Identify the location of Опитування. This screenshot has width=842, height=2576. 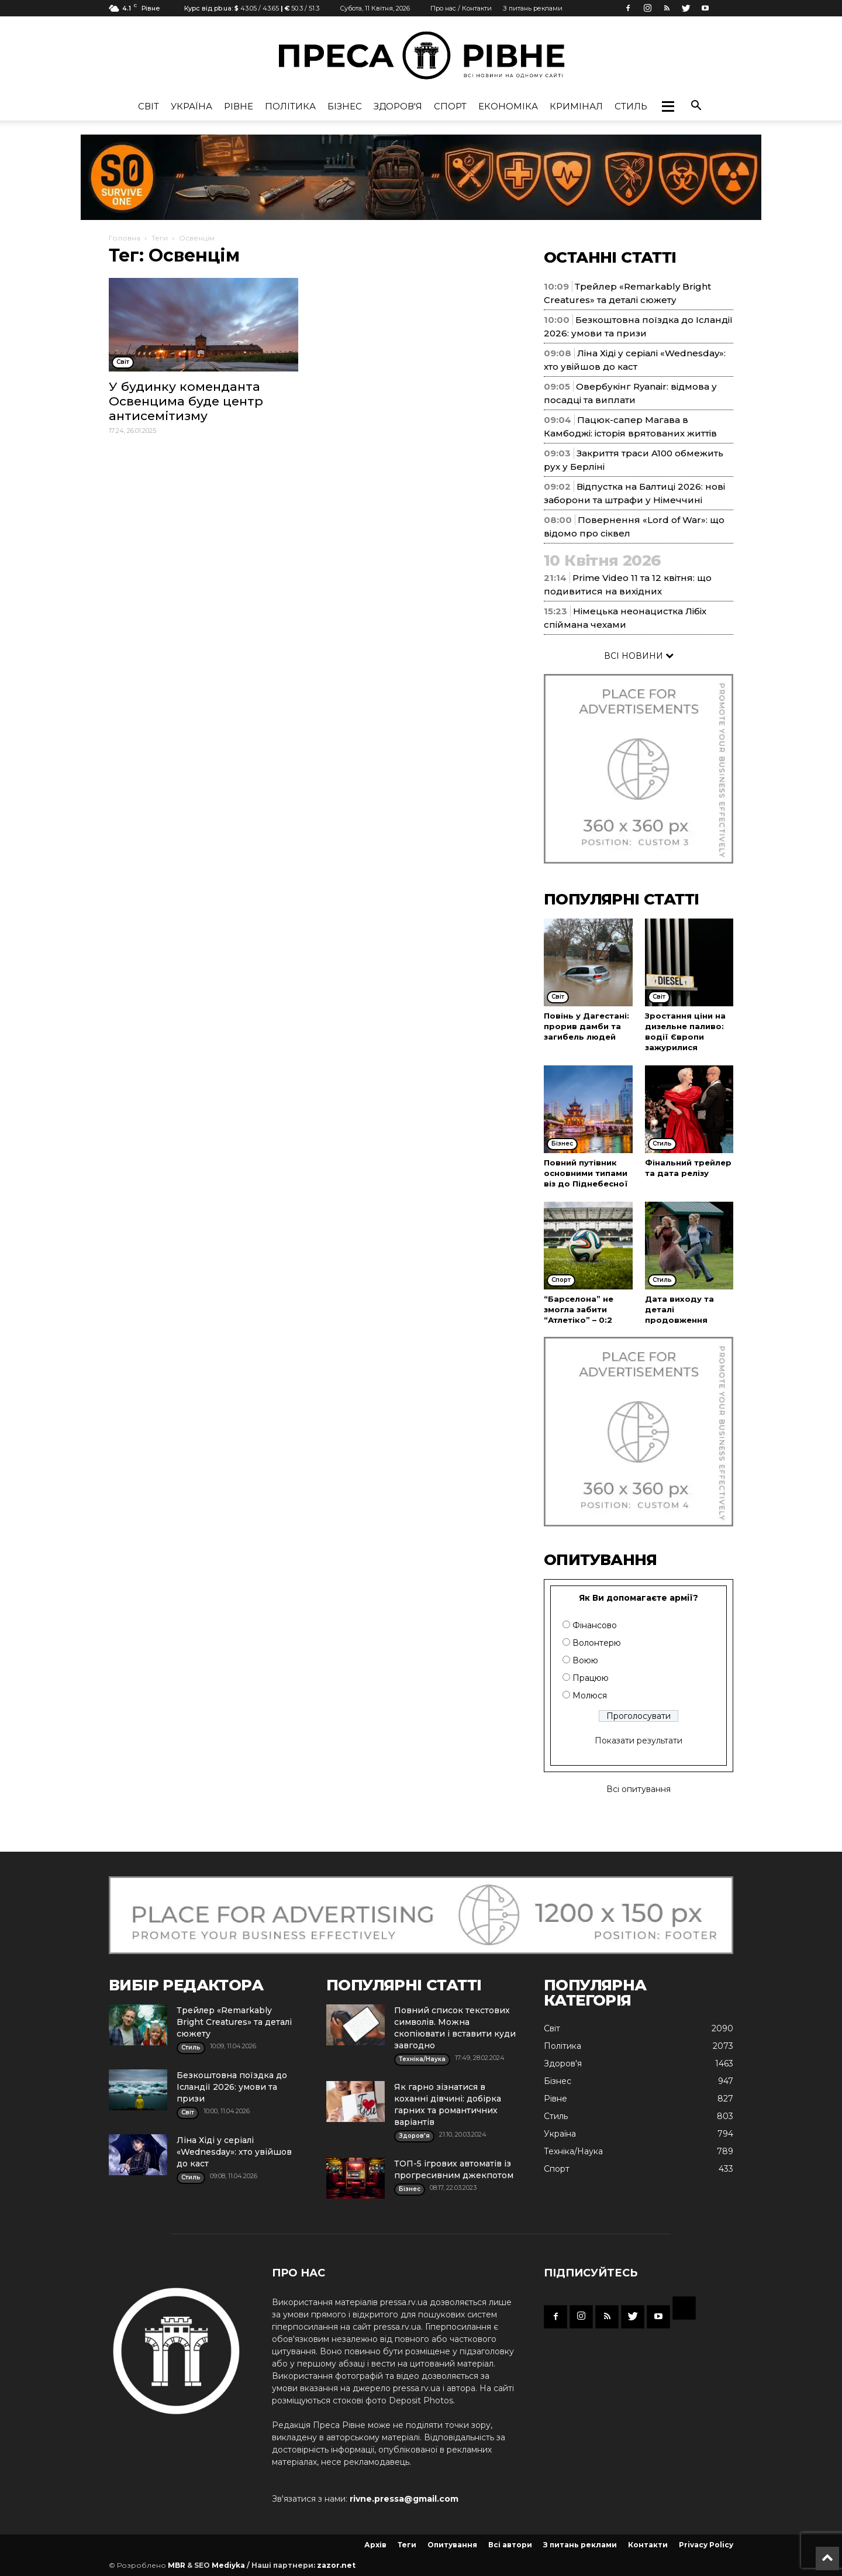
(452, 2544).